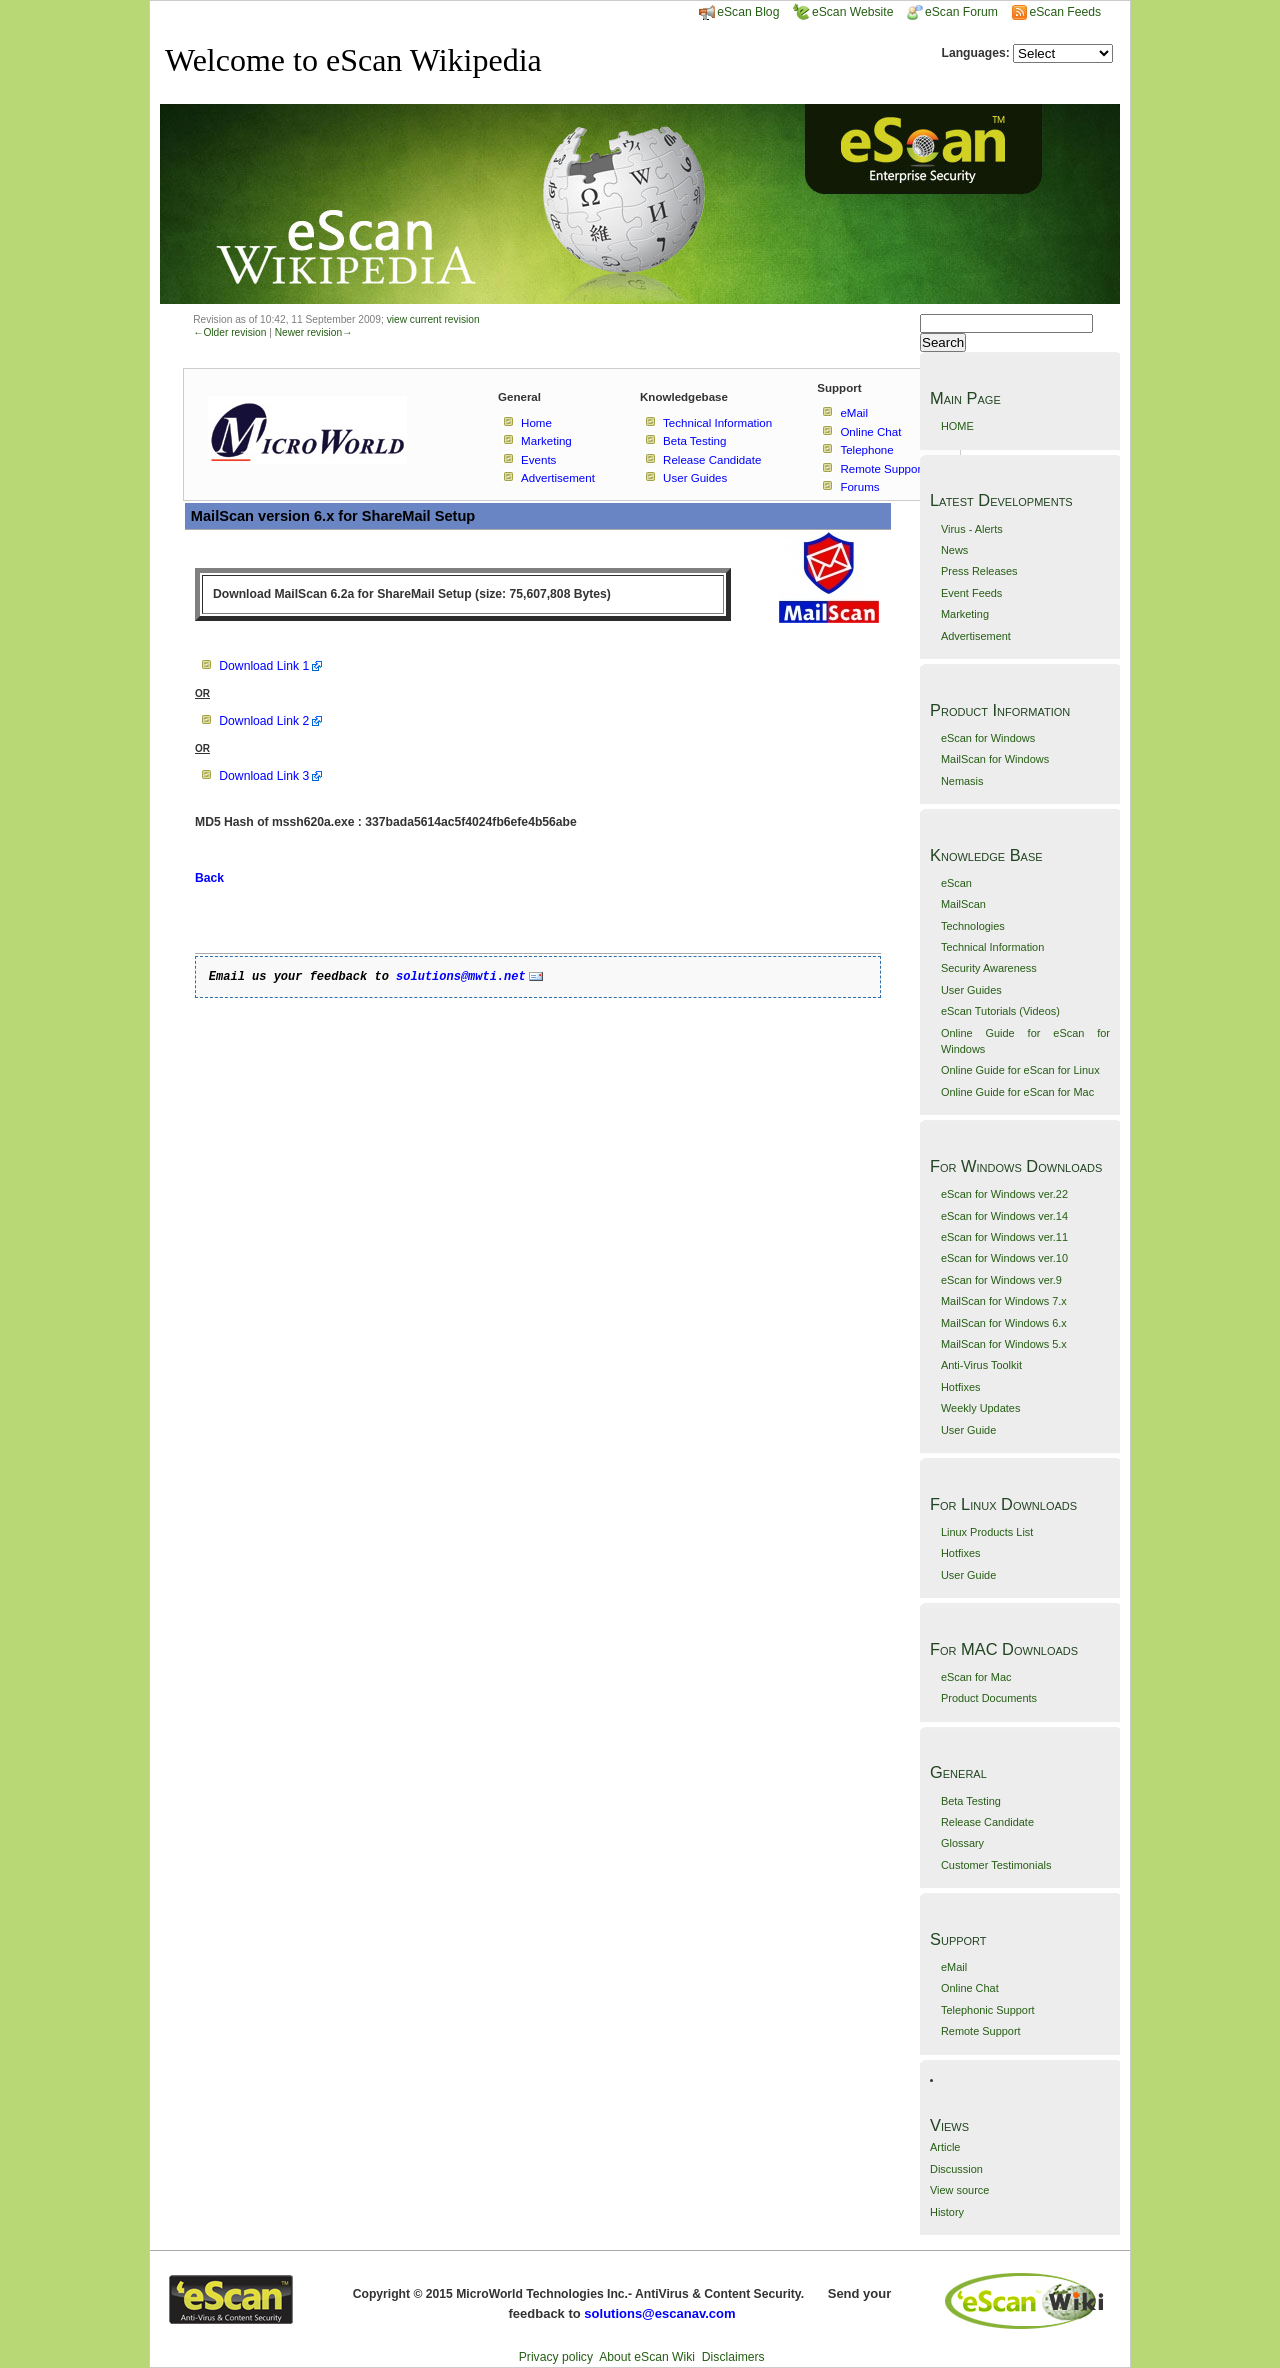  I want to click on Virus - Alerts, so click(972, 529).